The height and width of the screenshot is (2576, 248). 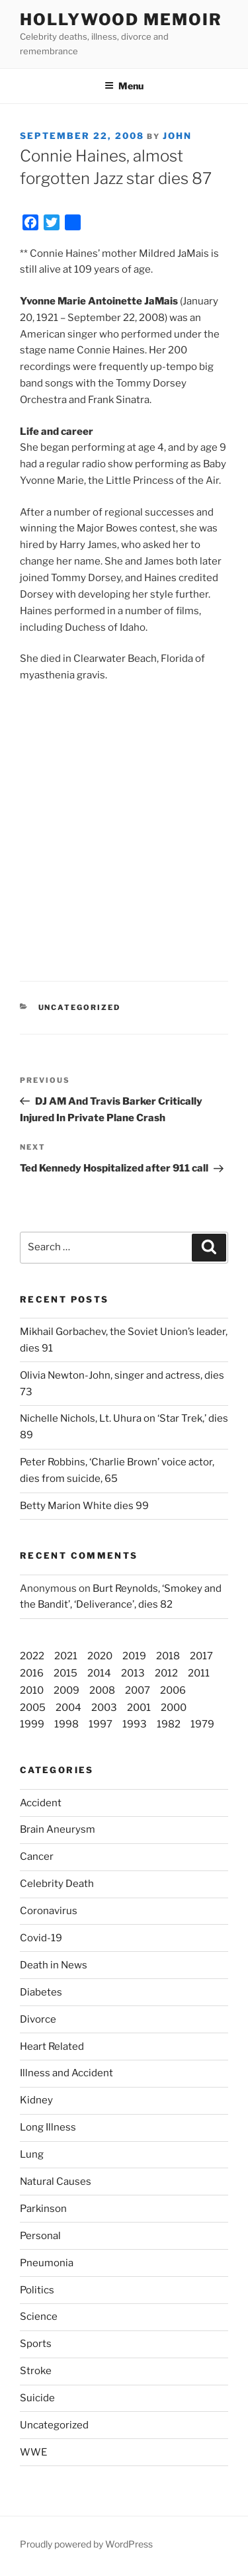 What do you see at coordinates (202, 1724) in the screenshot?
I see `1979` at bounding box center [202, 1724].